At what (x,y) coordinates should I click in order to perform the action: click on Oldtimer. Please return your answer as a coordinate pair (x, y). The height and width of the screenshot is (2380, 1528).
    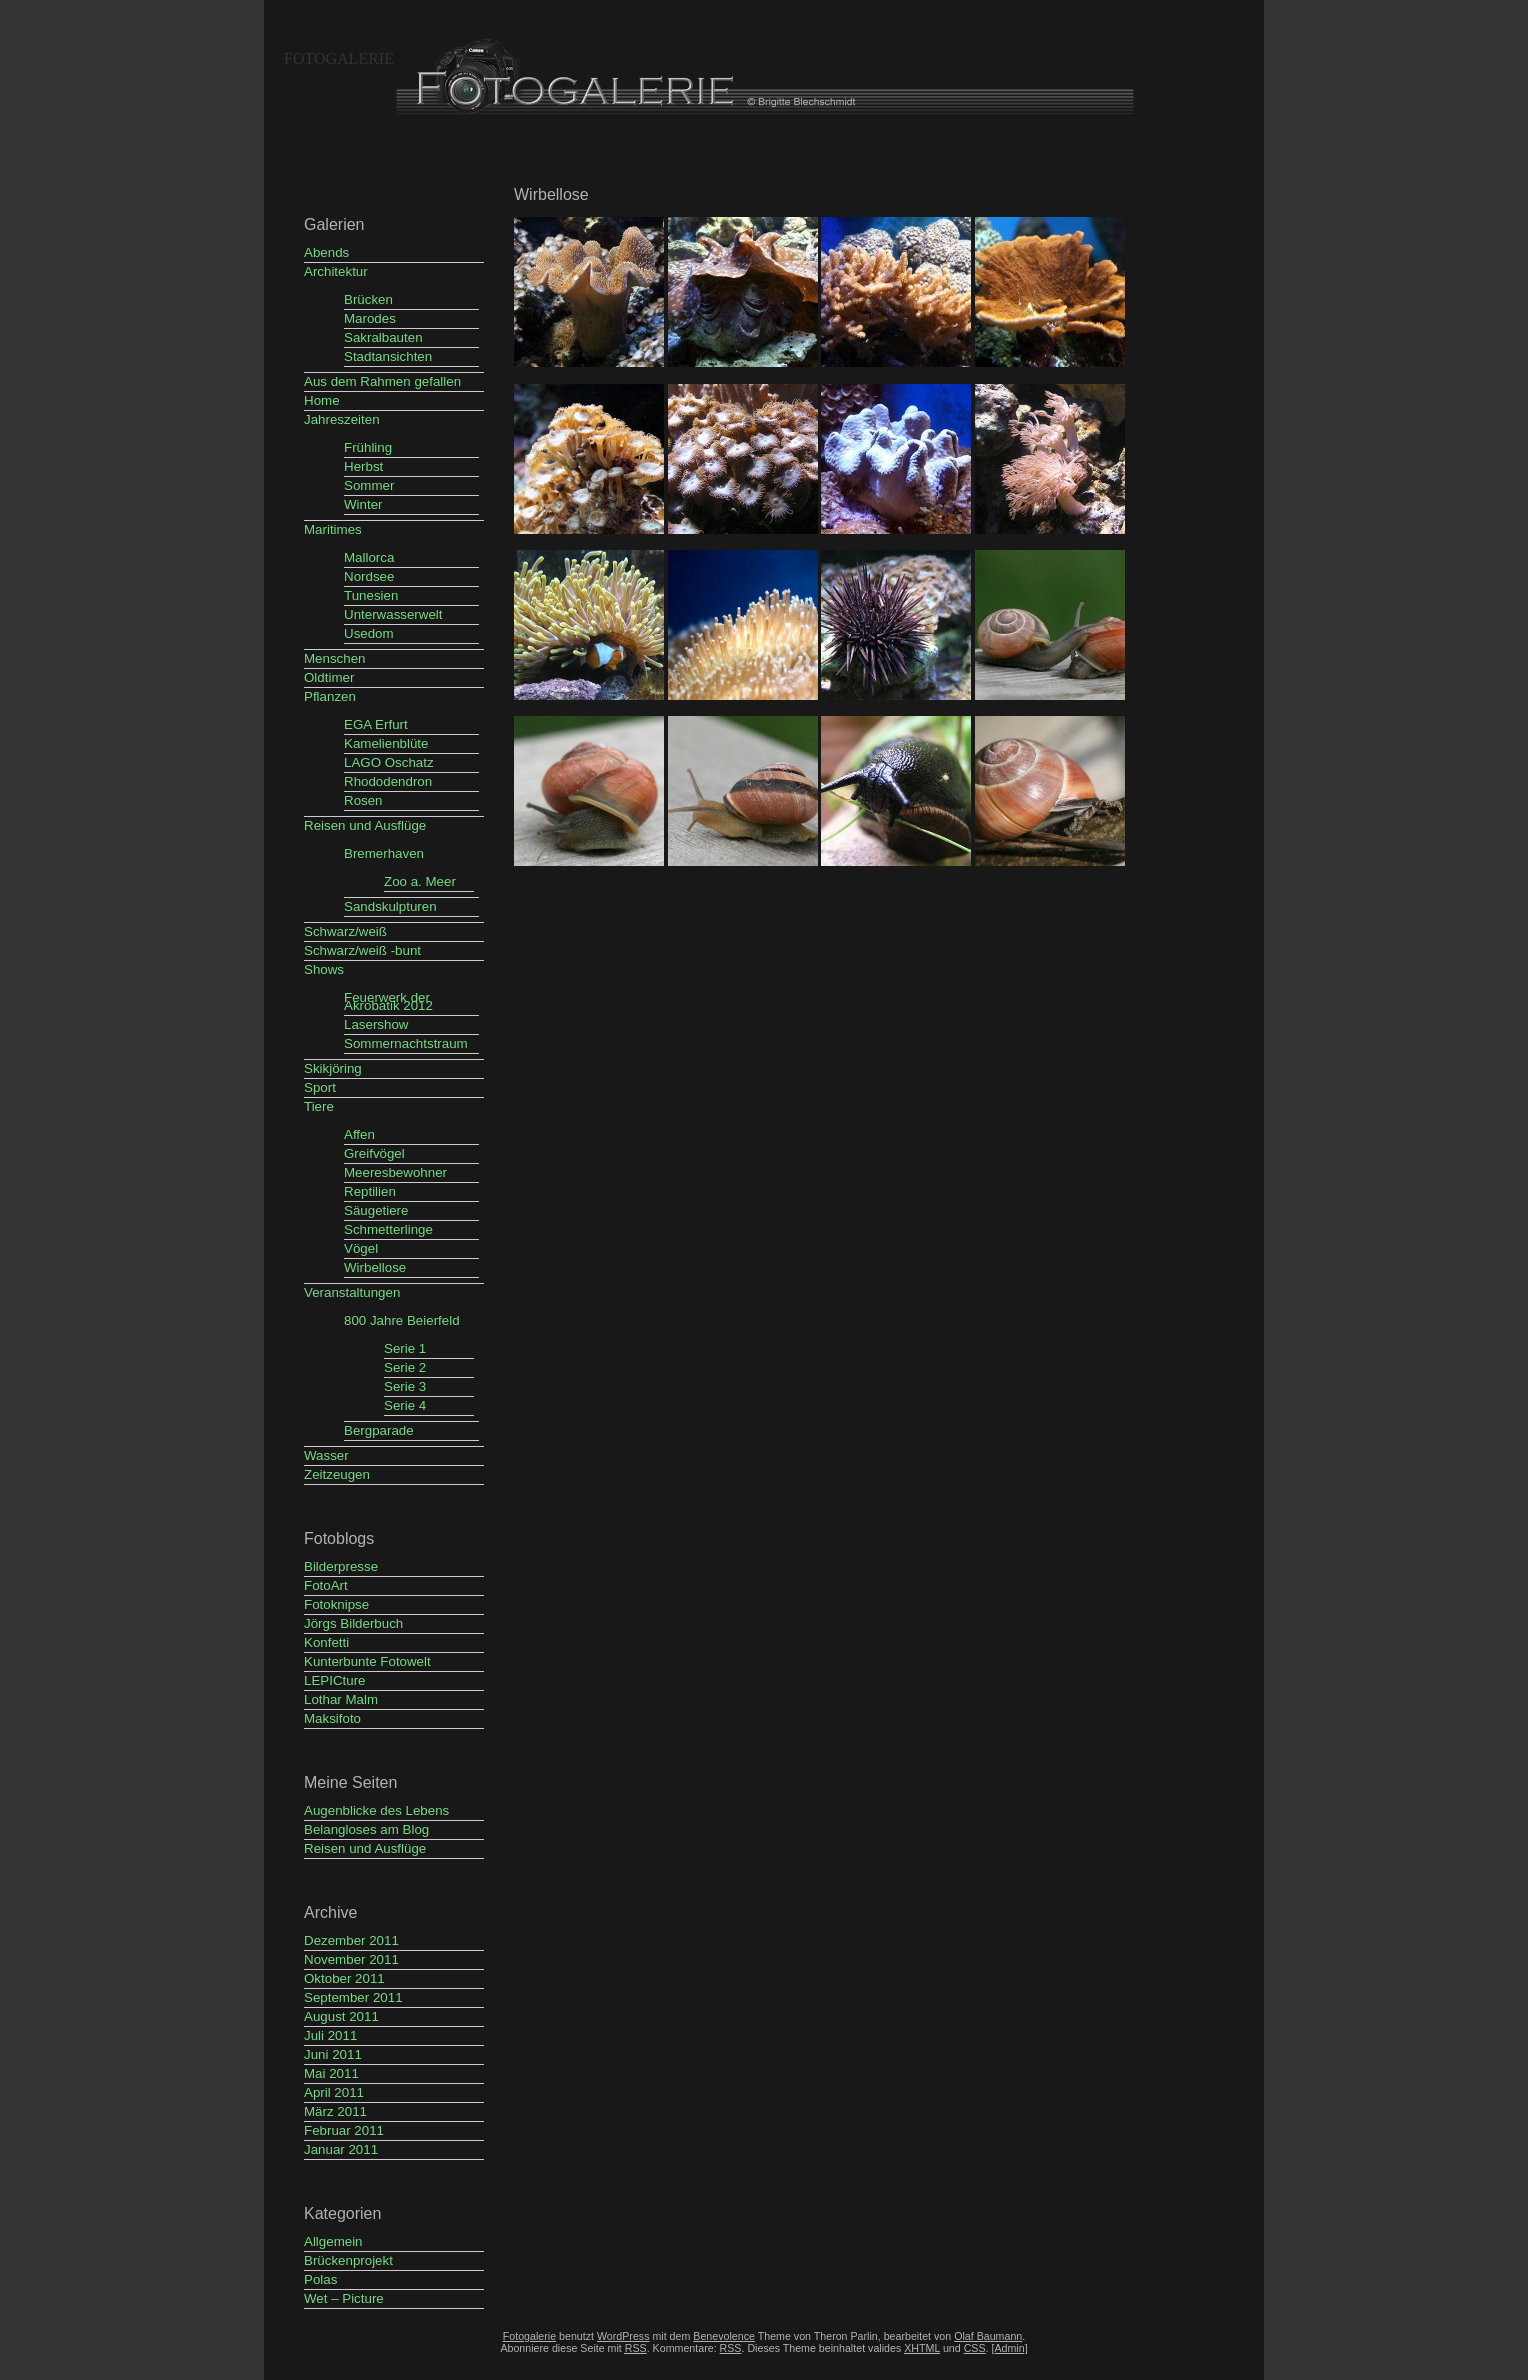
    Looking at the image, I should click on (329, 677).